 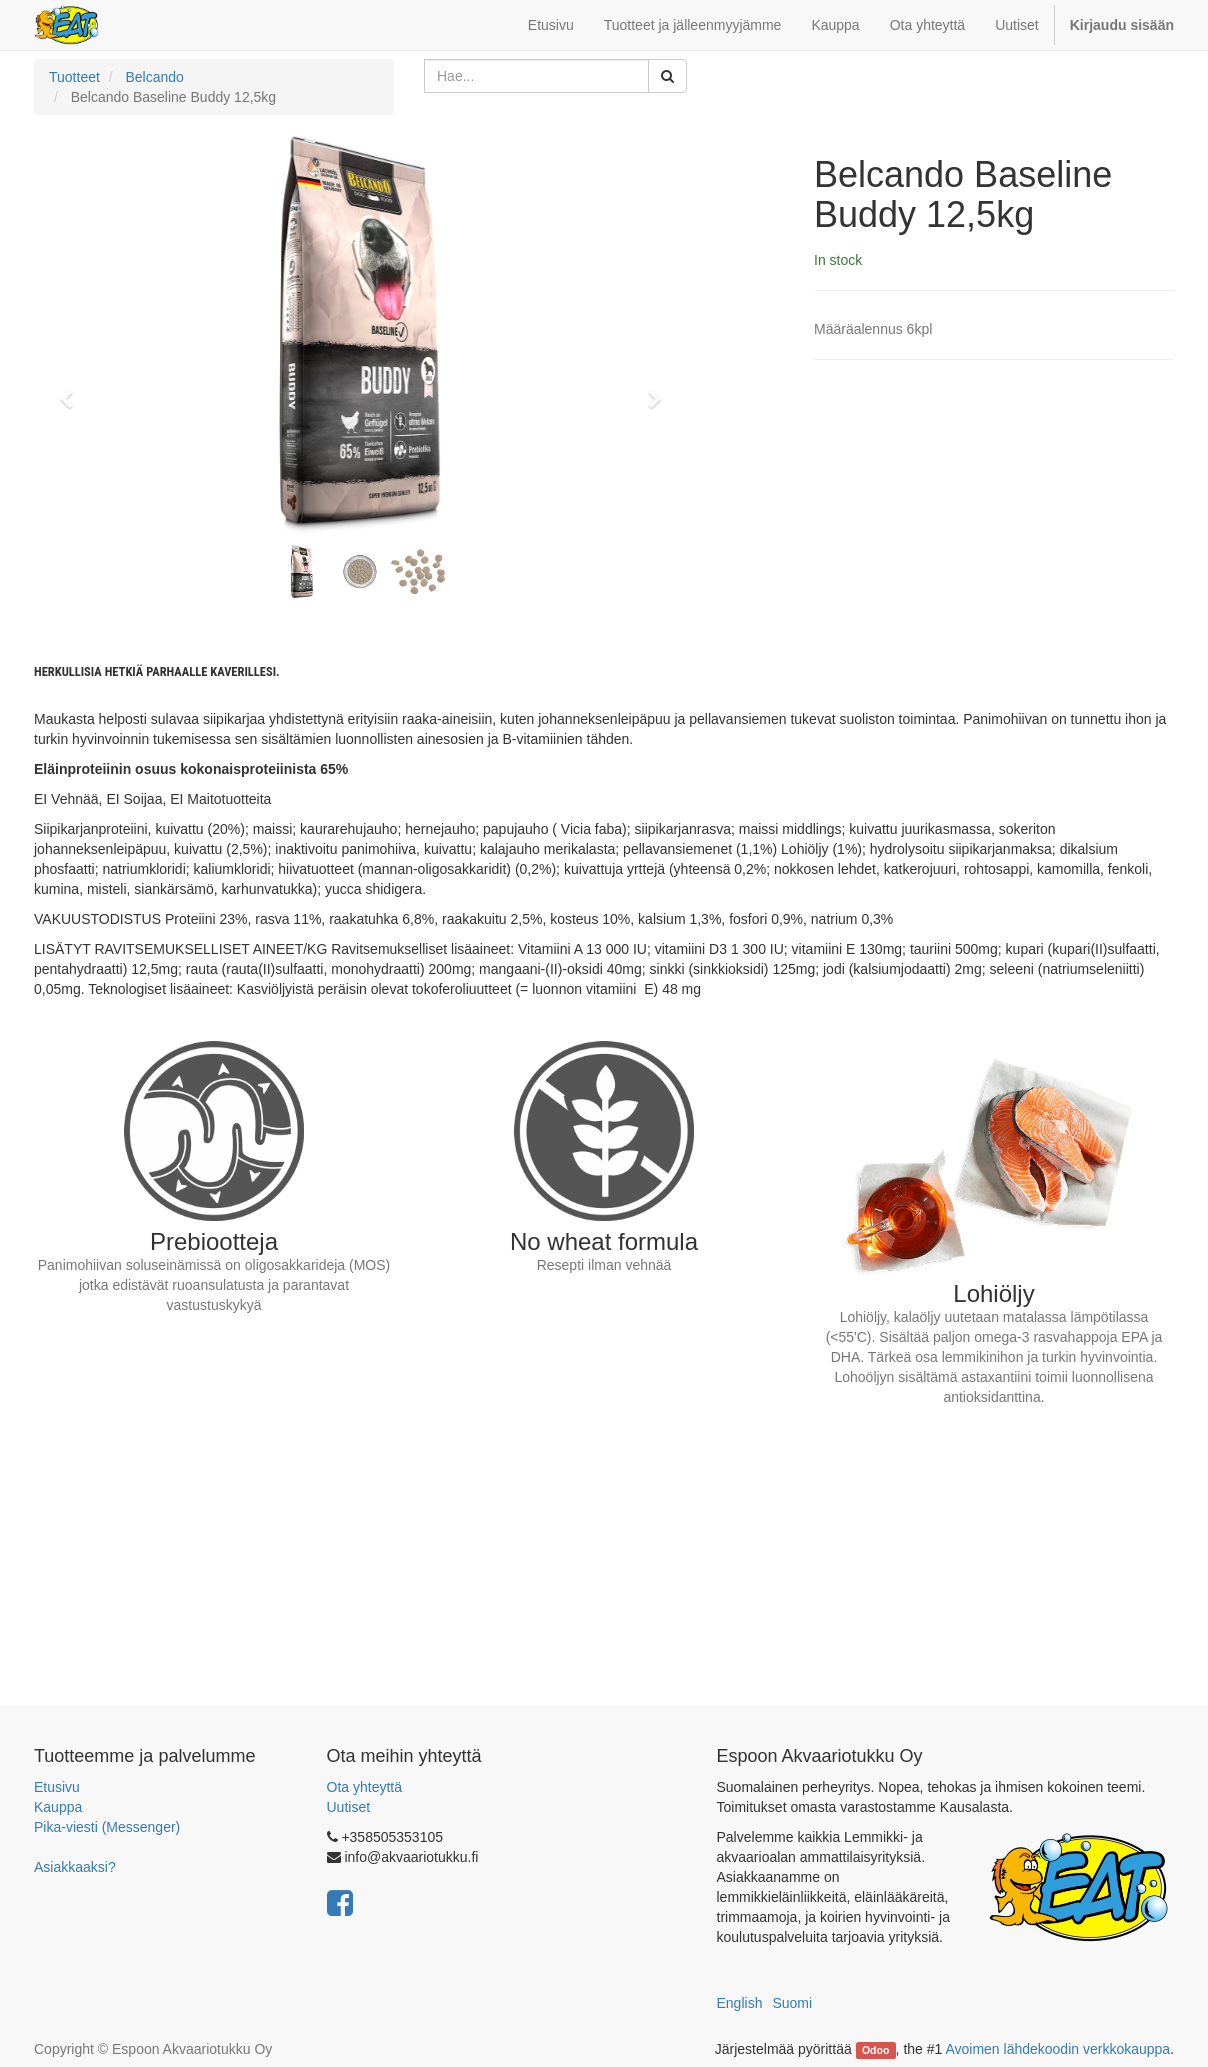 What do you see at coordinates (154, 77) in the screenshot?
I see `Belcando` at bounding box center [154, 77].